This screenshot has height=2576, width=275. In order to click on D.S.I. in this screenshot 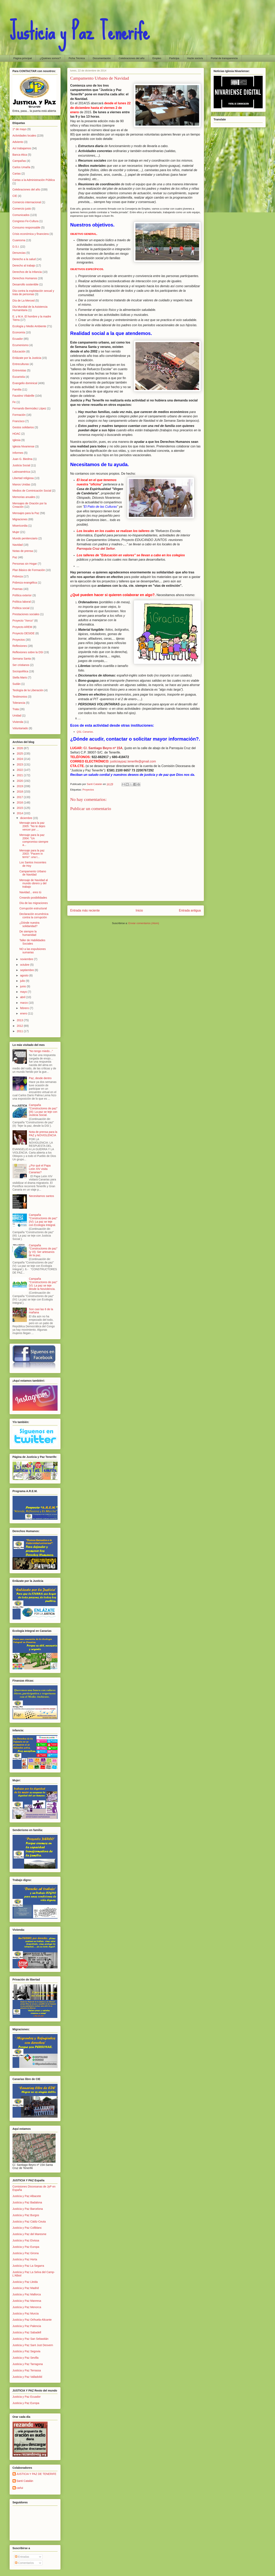, I will do `click(16, 246)`.